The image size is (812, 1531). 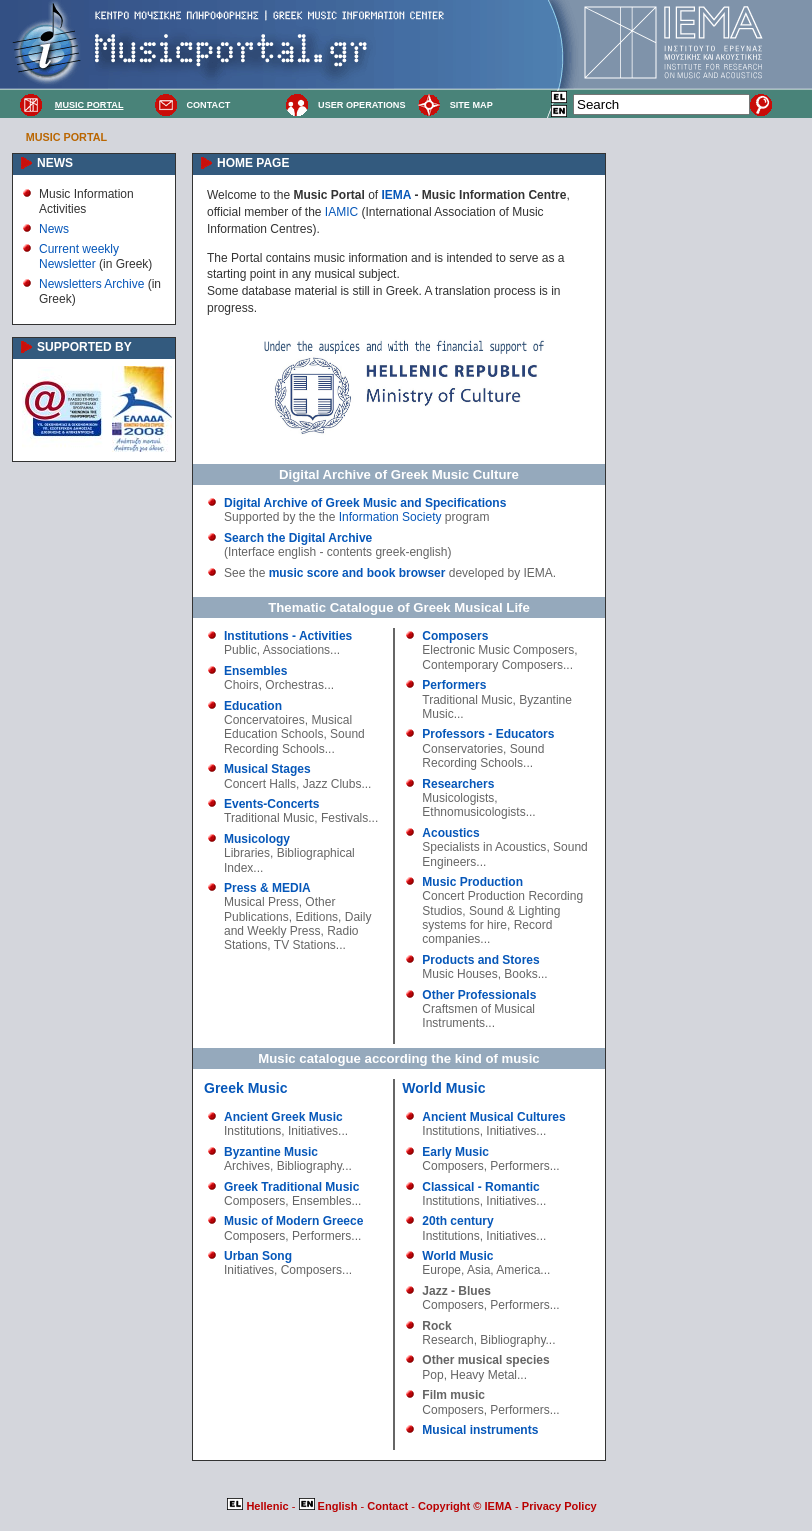 What do you see at coordinates (279, 909) in the screenshot?
I see `Other Publications` at bounding box center [279, 909].